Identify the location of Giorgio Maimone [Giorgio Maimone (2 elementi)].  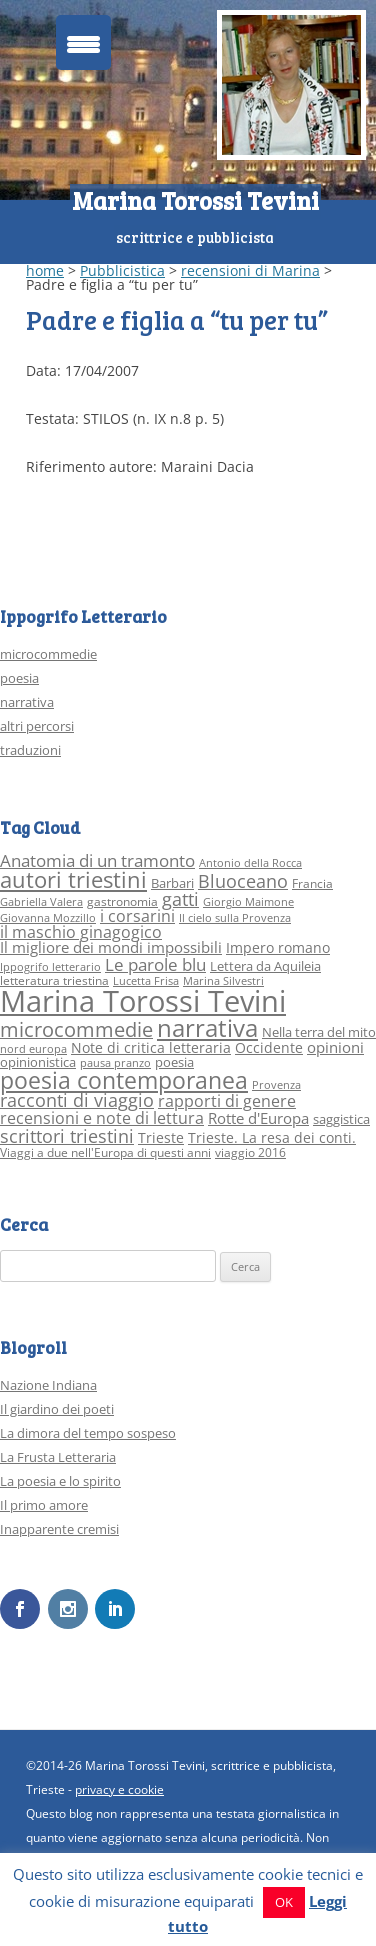
(248, 902).